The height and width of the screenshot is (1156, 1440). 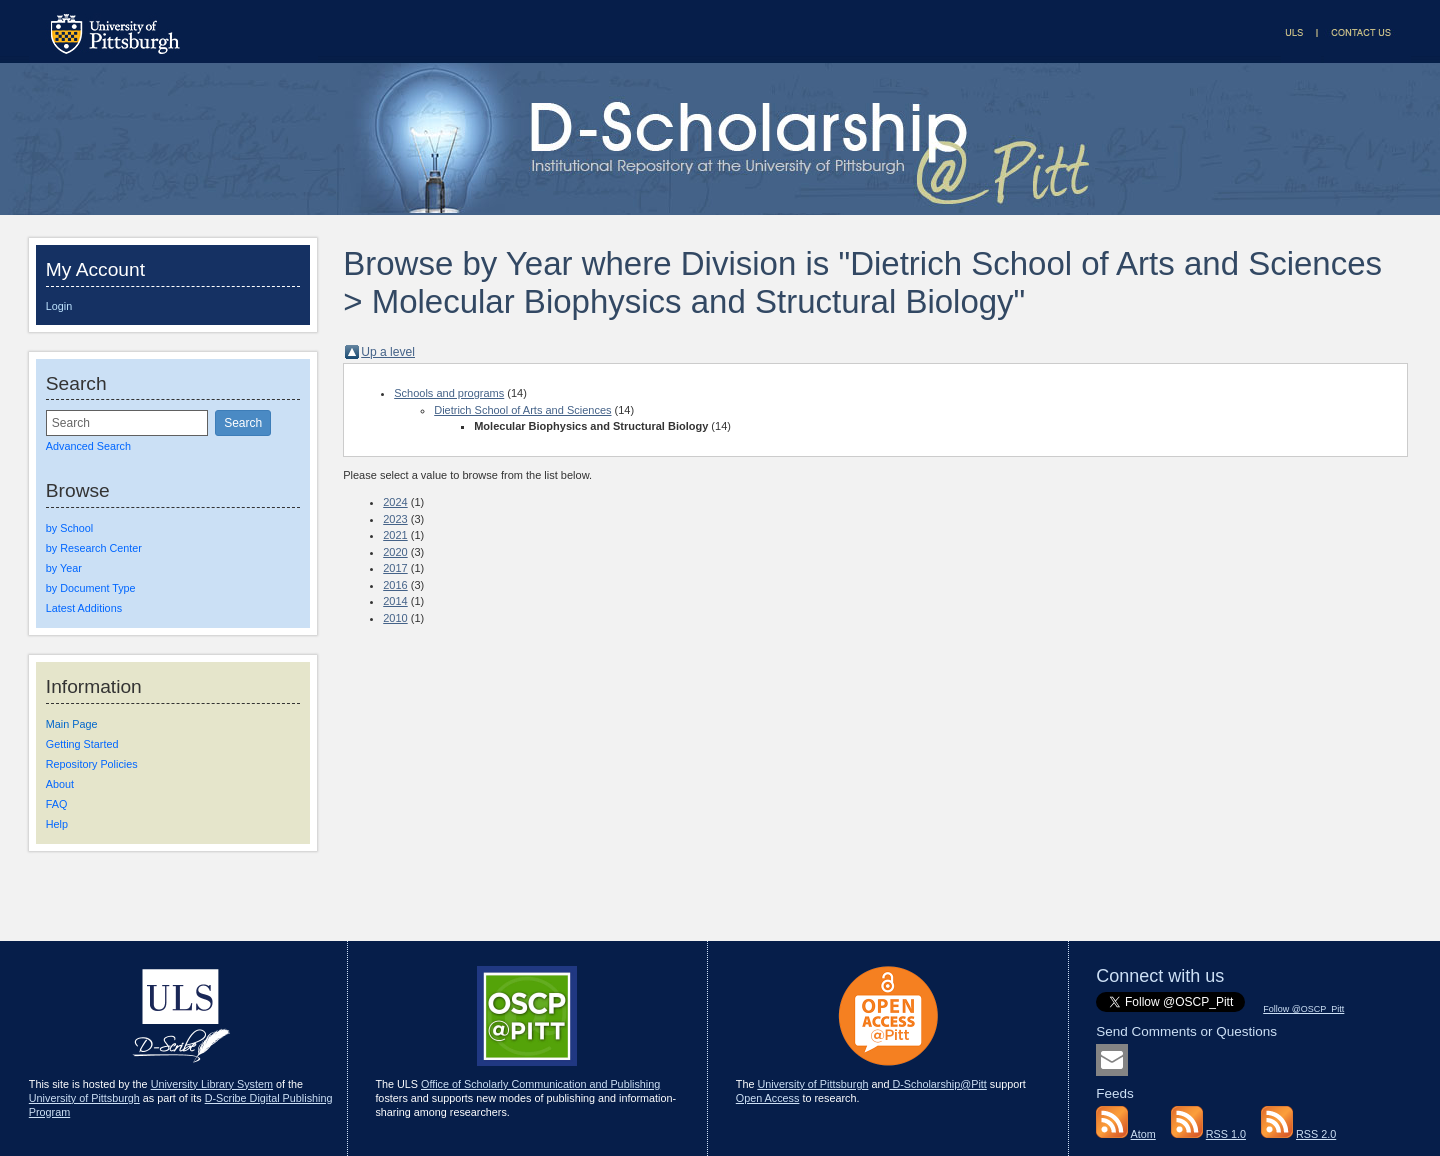 What do you see at coordinates (92, 764) in the screenshot?
I see `Repository Policies` at bounding box center [92, 764].